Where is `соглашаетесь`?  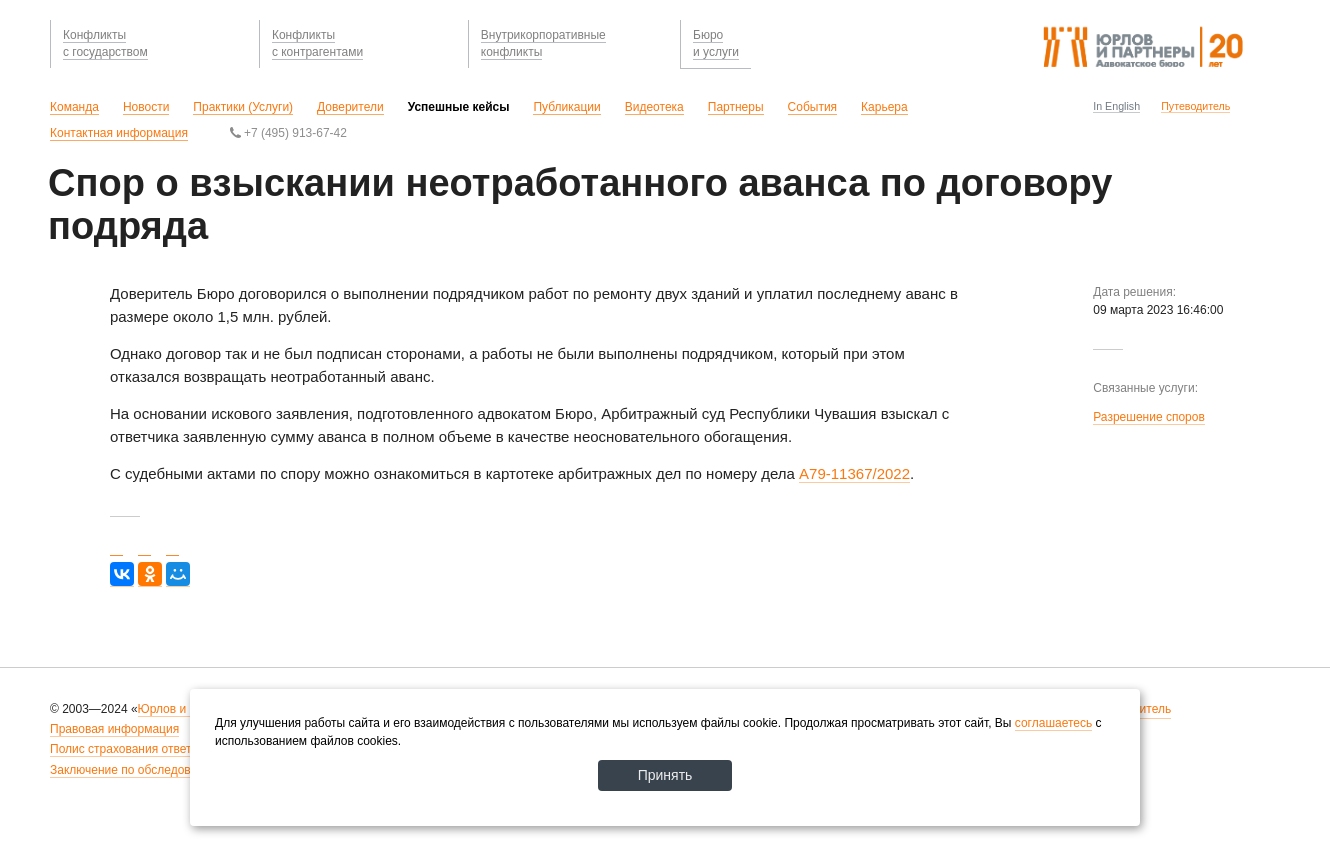 соглашаетесь is located at coordinates (1053, 723).